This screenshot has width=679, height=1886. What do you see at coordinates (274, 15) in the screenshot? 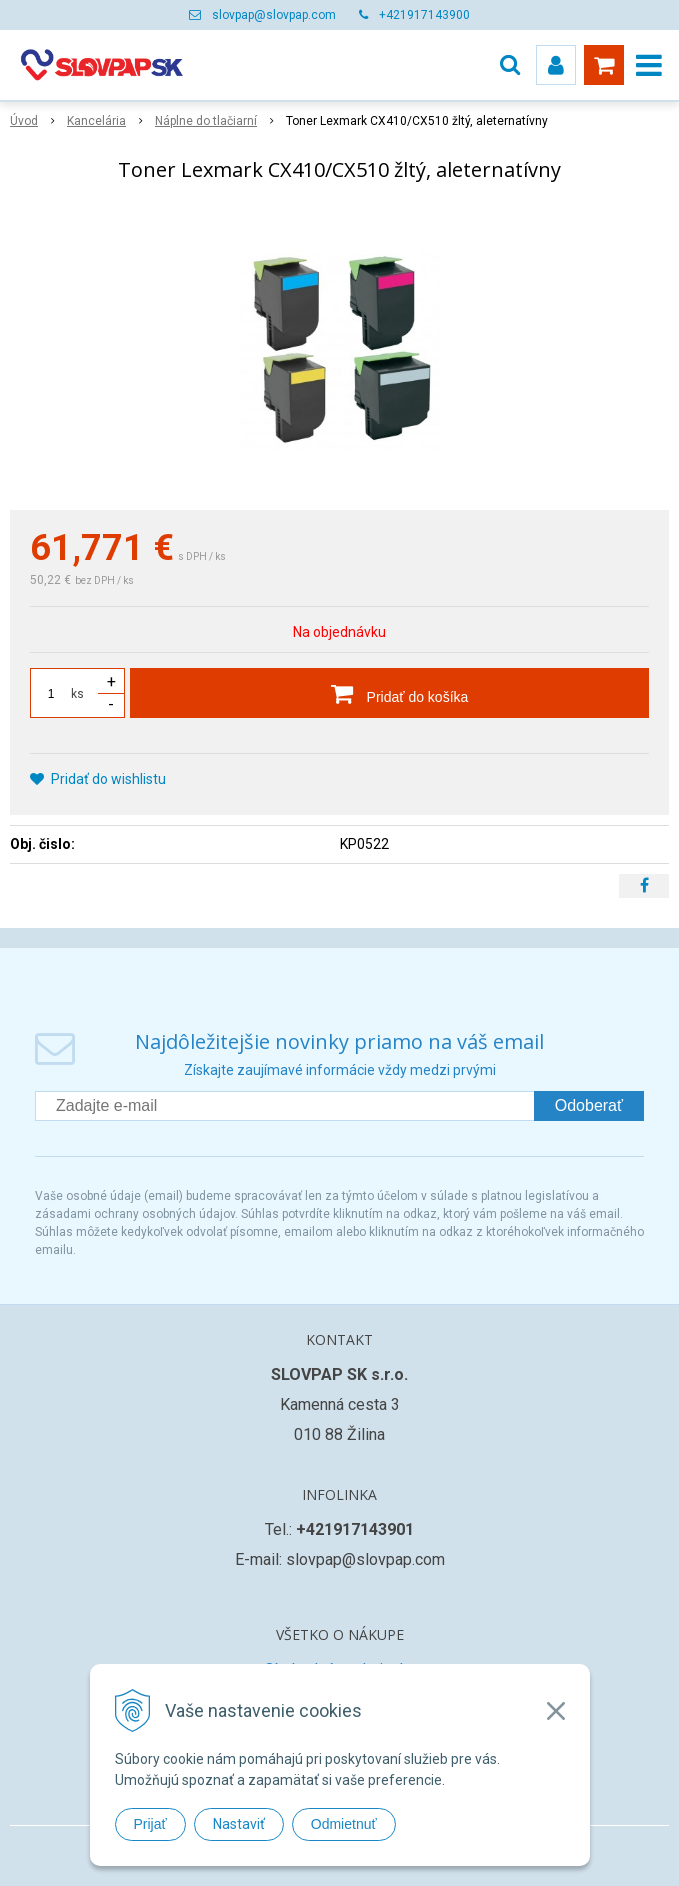
I see `slovpap@slovpap.com` at bounding box center [274, 15].